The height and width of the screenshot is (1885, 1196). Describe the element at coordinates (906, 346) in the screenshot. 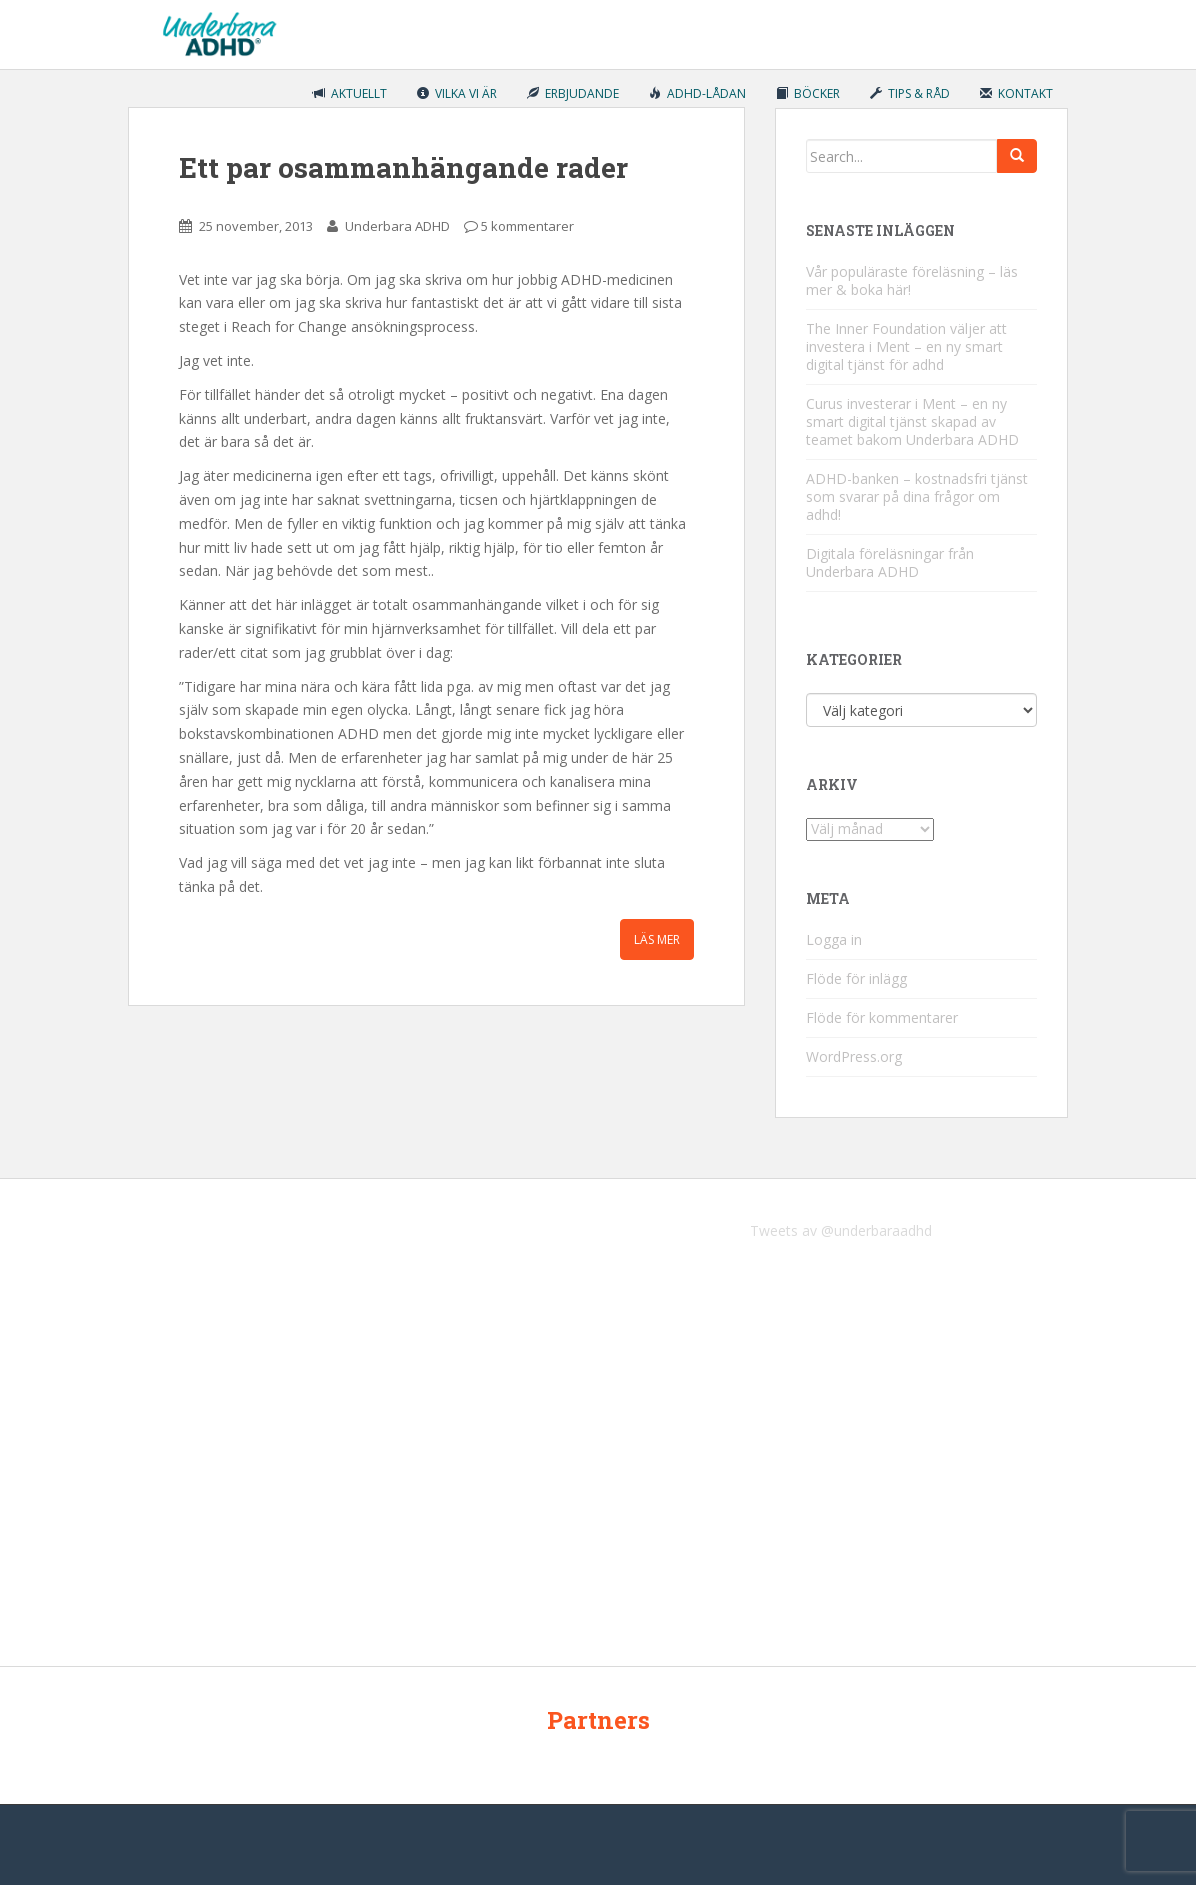

I see `The Inner Foundation väljer att investera i Ment – en ny smart digital tjänst för adhd` at that location.